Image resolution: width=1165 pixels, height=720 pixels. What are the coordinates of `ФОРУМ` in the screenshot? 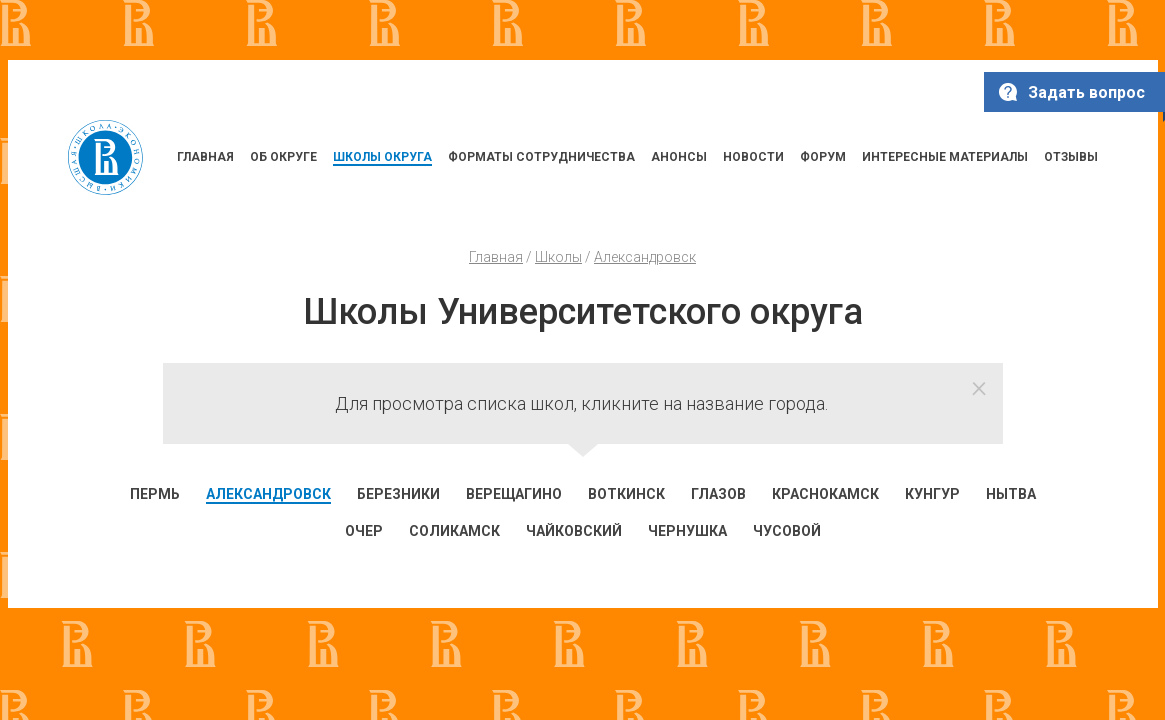 It's located at (823, 157).